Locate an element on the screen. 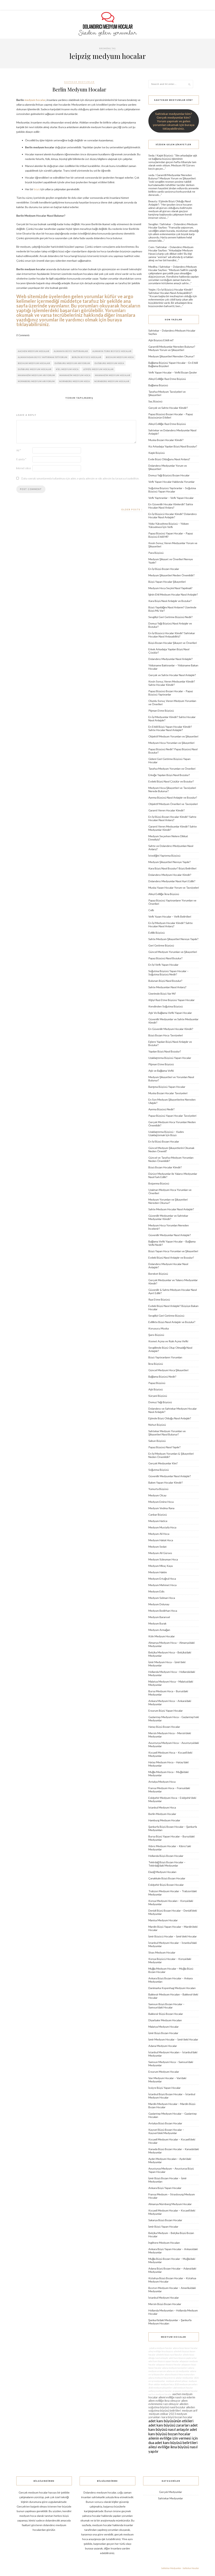  adalar medyum hoca is located at coordinates (164, 2384).